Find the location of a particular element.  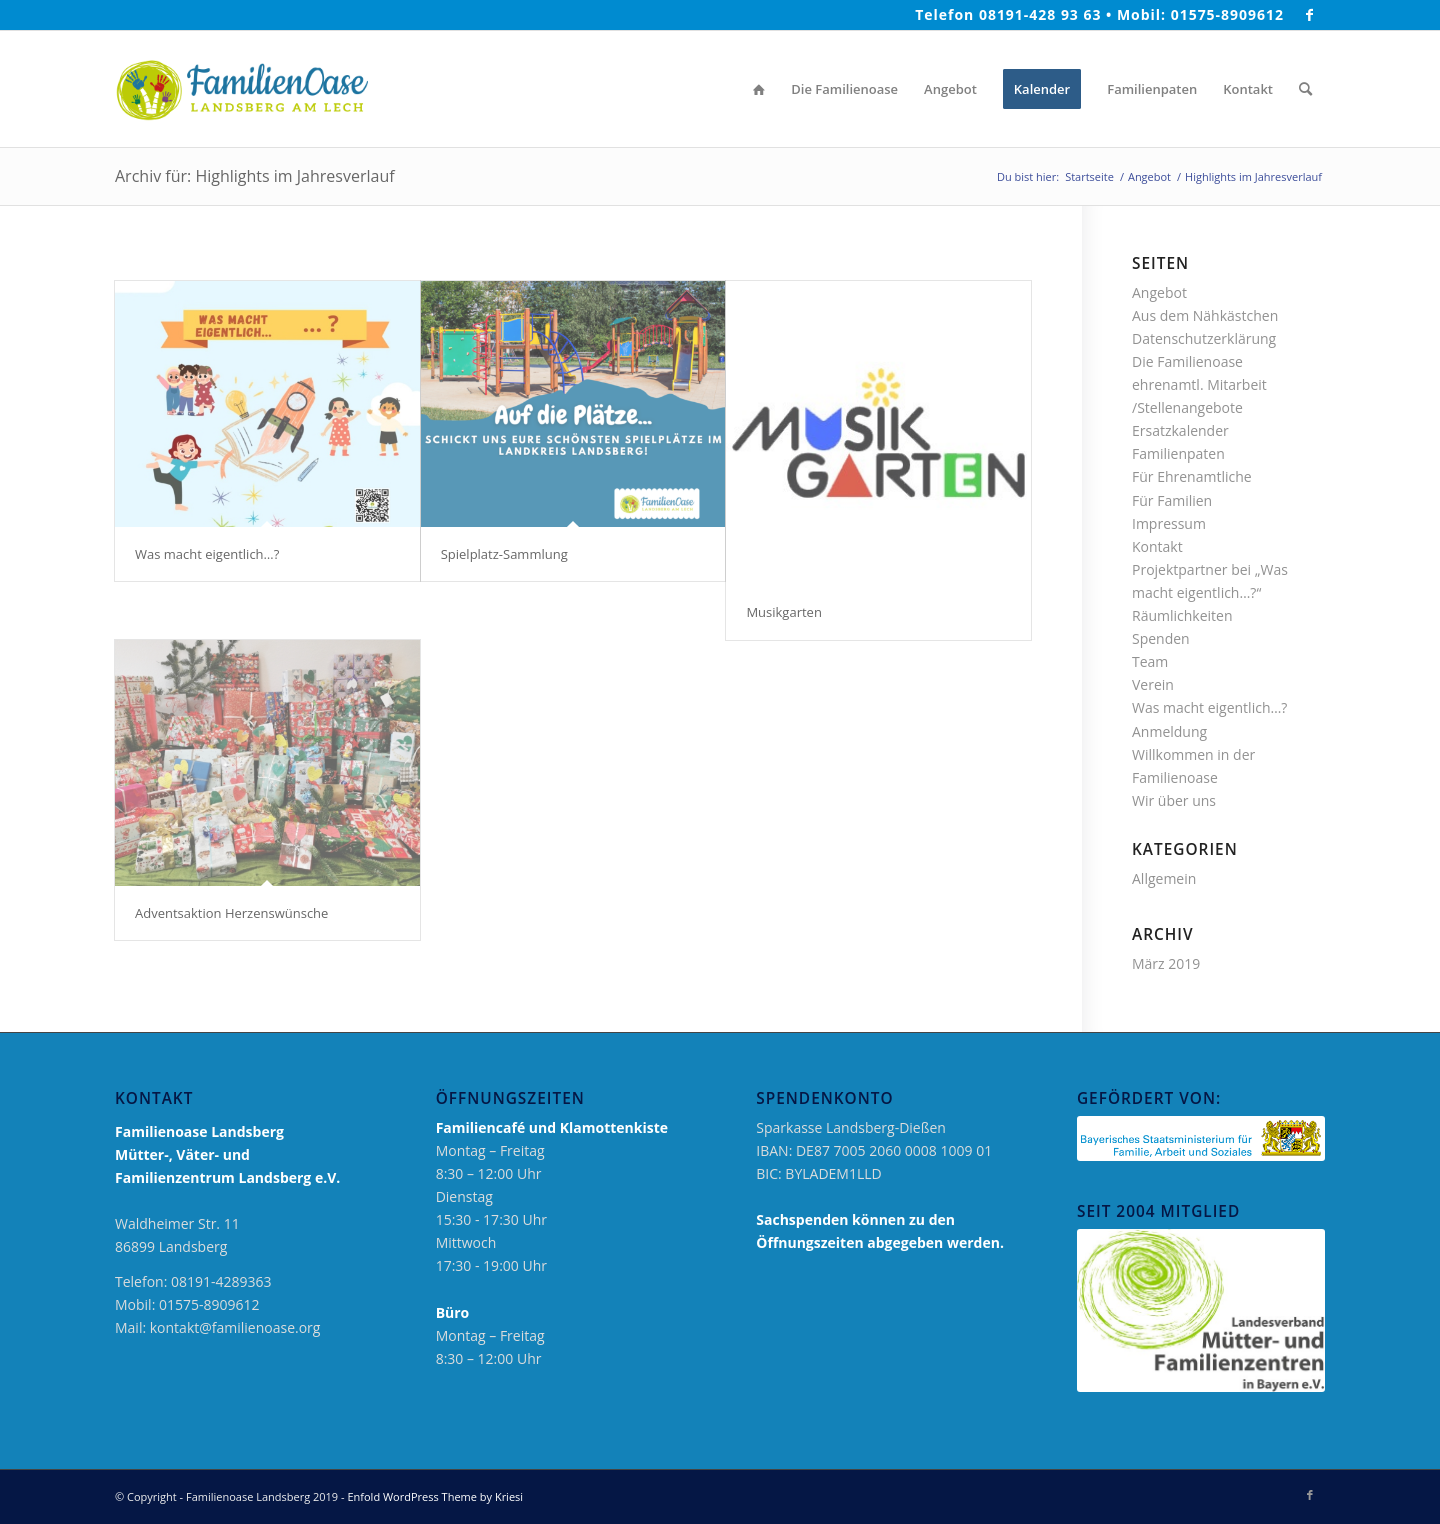

Archiv für: Highlights im Jahresverlauf is located at coordinates (255, 176).